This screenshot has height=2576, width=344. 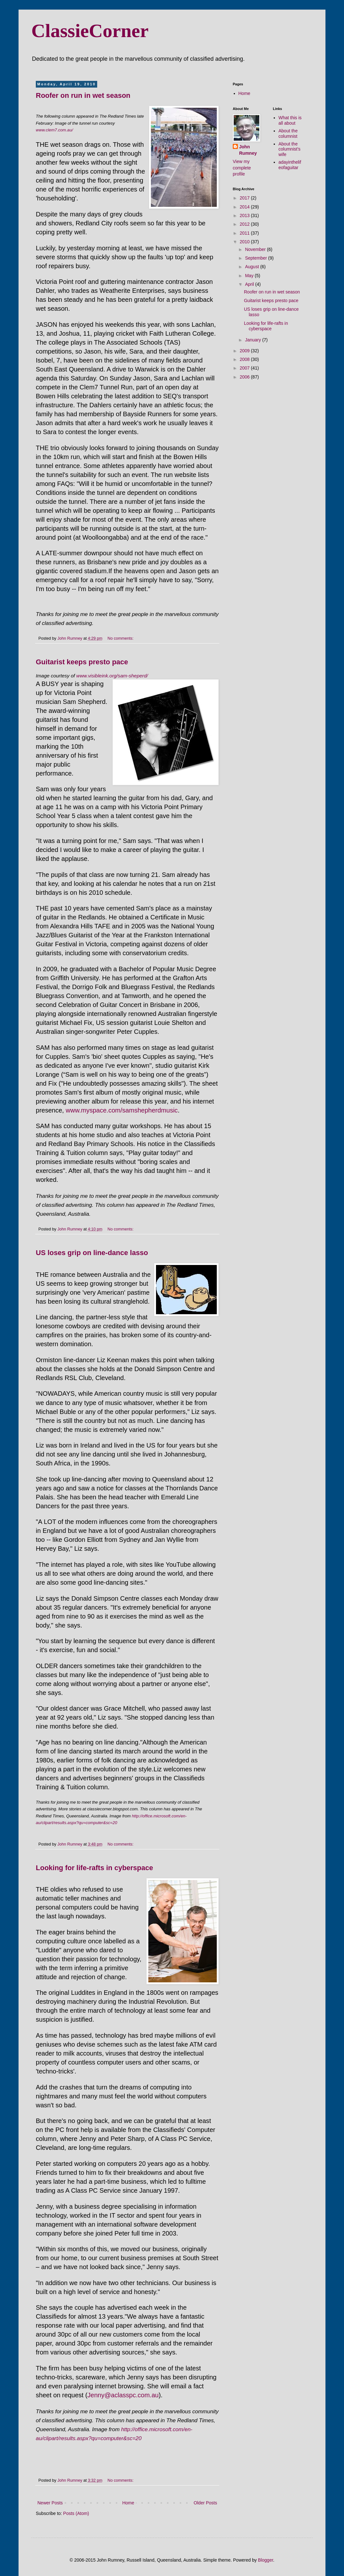 I want to click on No comments:, so click(x=121, y=638).